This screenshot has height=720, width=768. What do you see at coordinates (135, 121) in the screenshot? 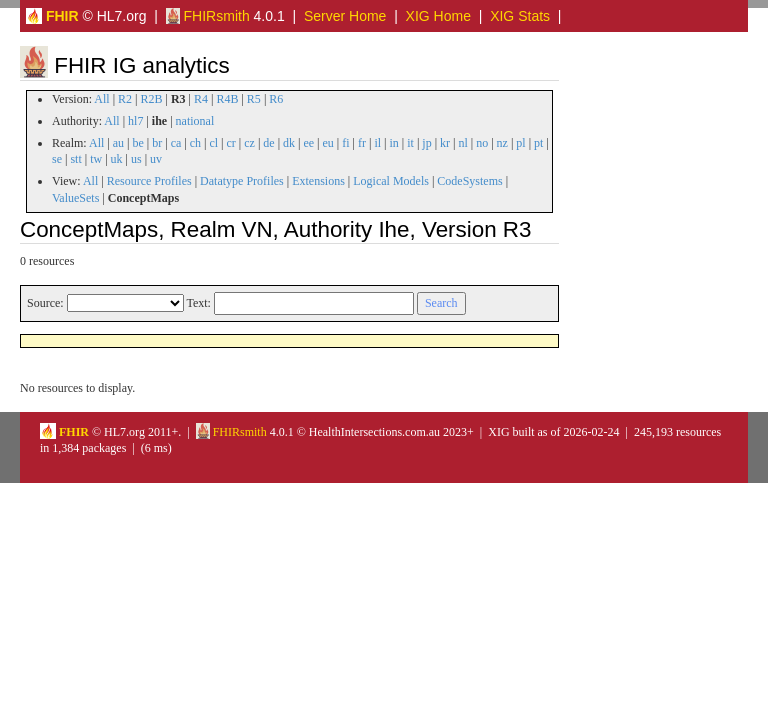
I see `hl7` at bounding box center [135, 121].